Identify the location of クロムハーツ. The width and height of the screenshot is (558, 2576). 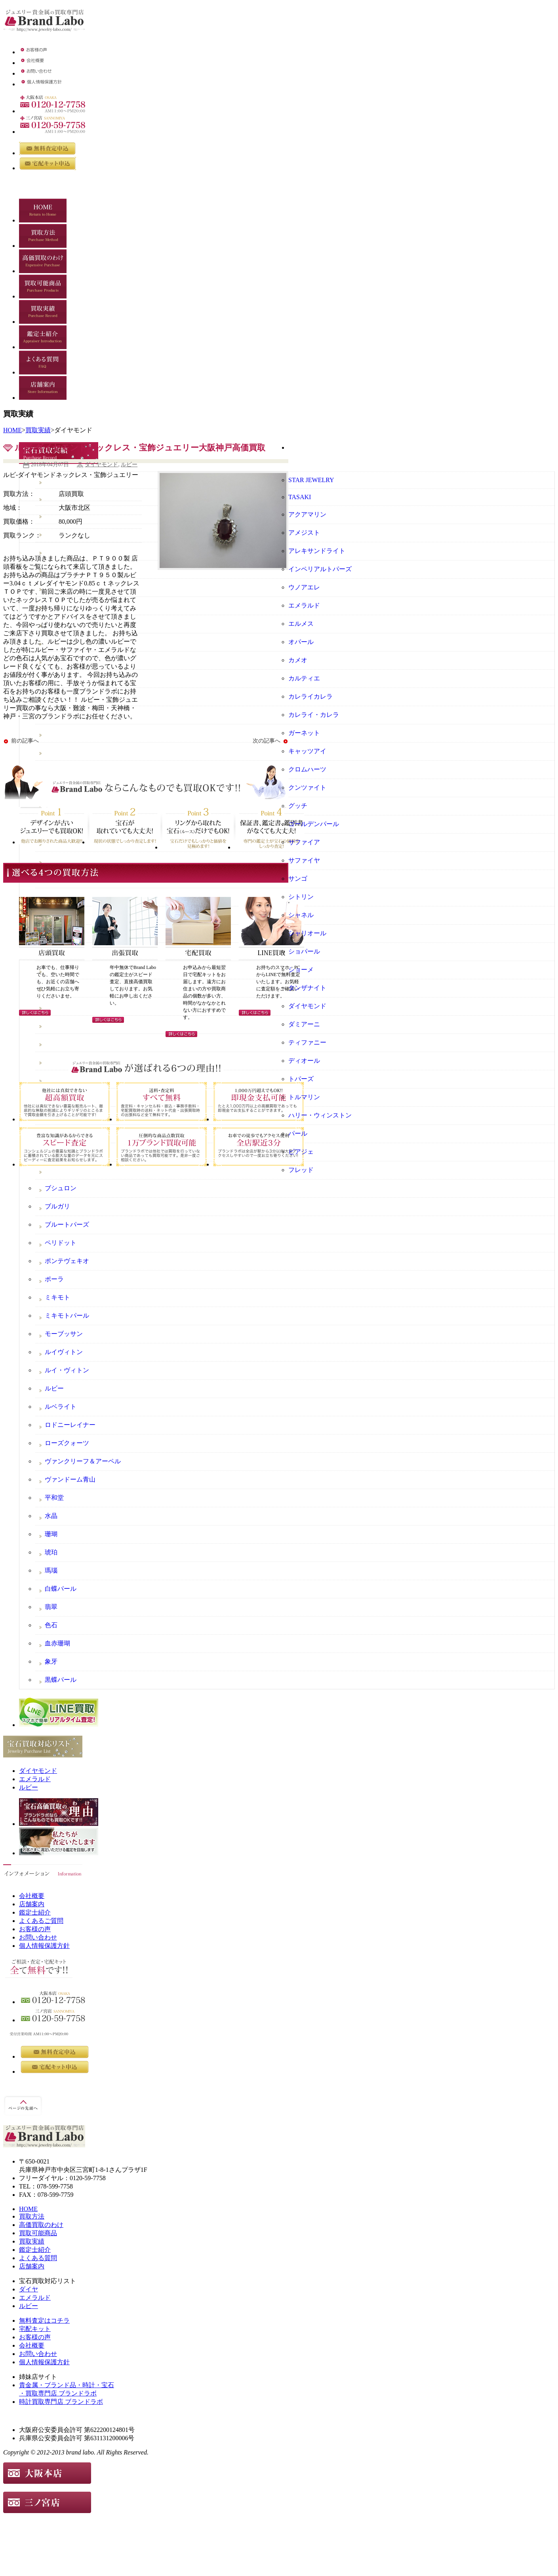
(307, 769).